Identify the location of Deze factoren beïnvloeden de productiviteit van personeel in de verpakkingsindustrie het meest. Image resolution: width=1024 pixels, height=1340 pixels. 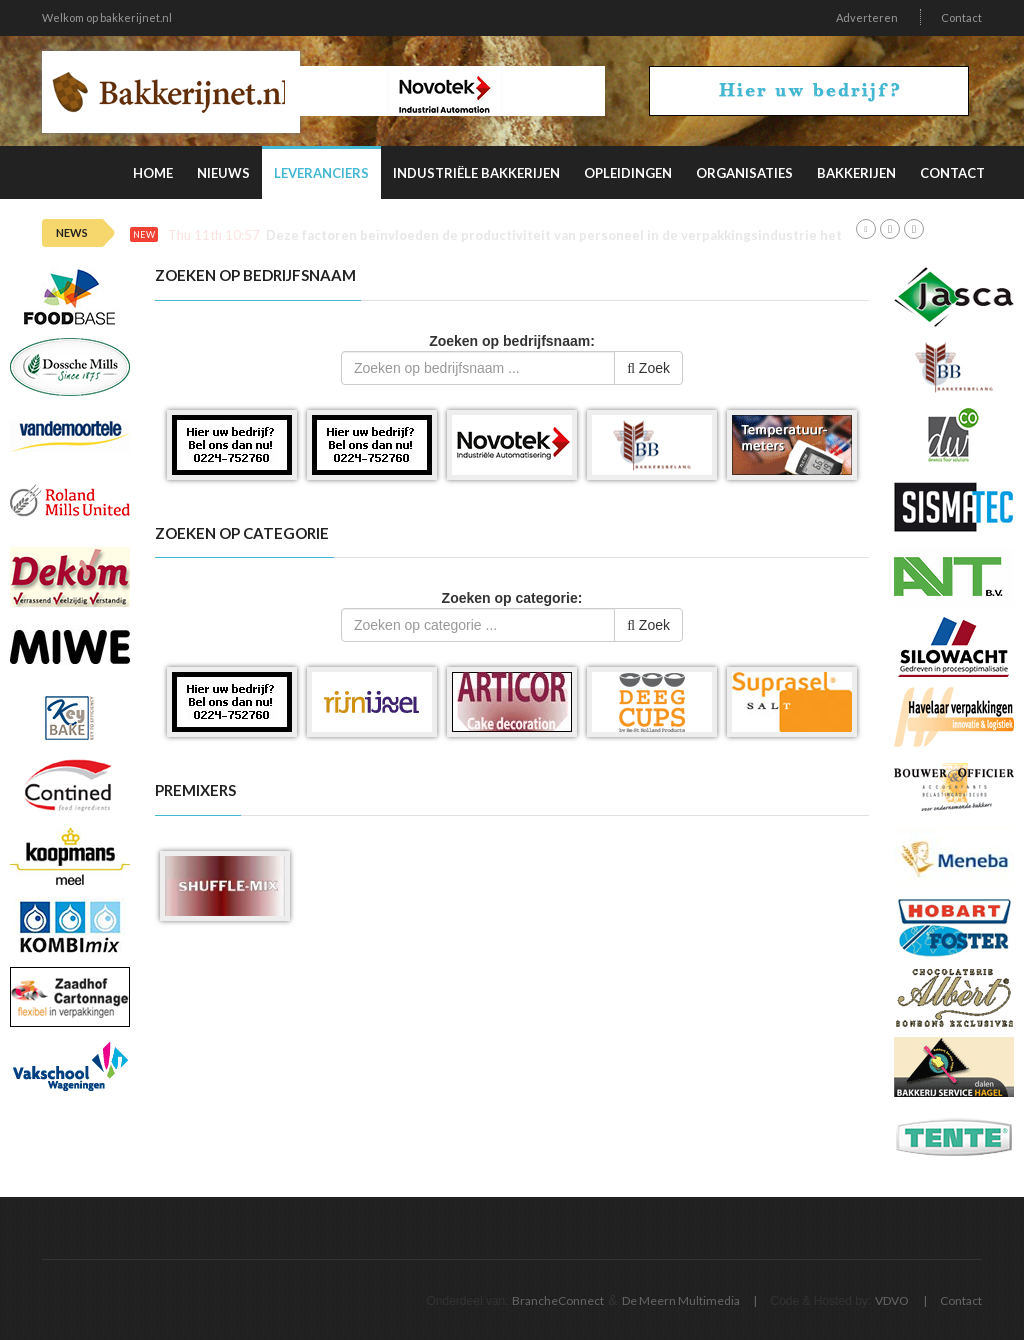
(575, 235).